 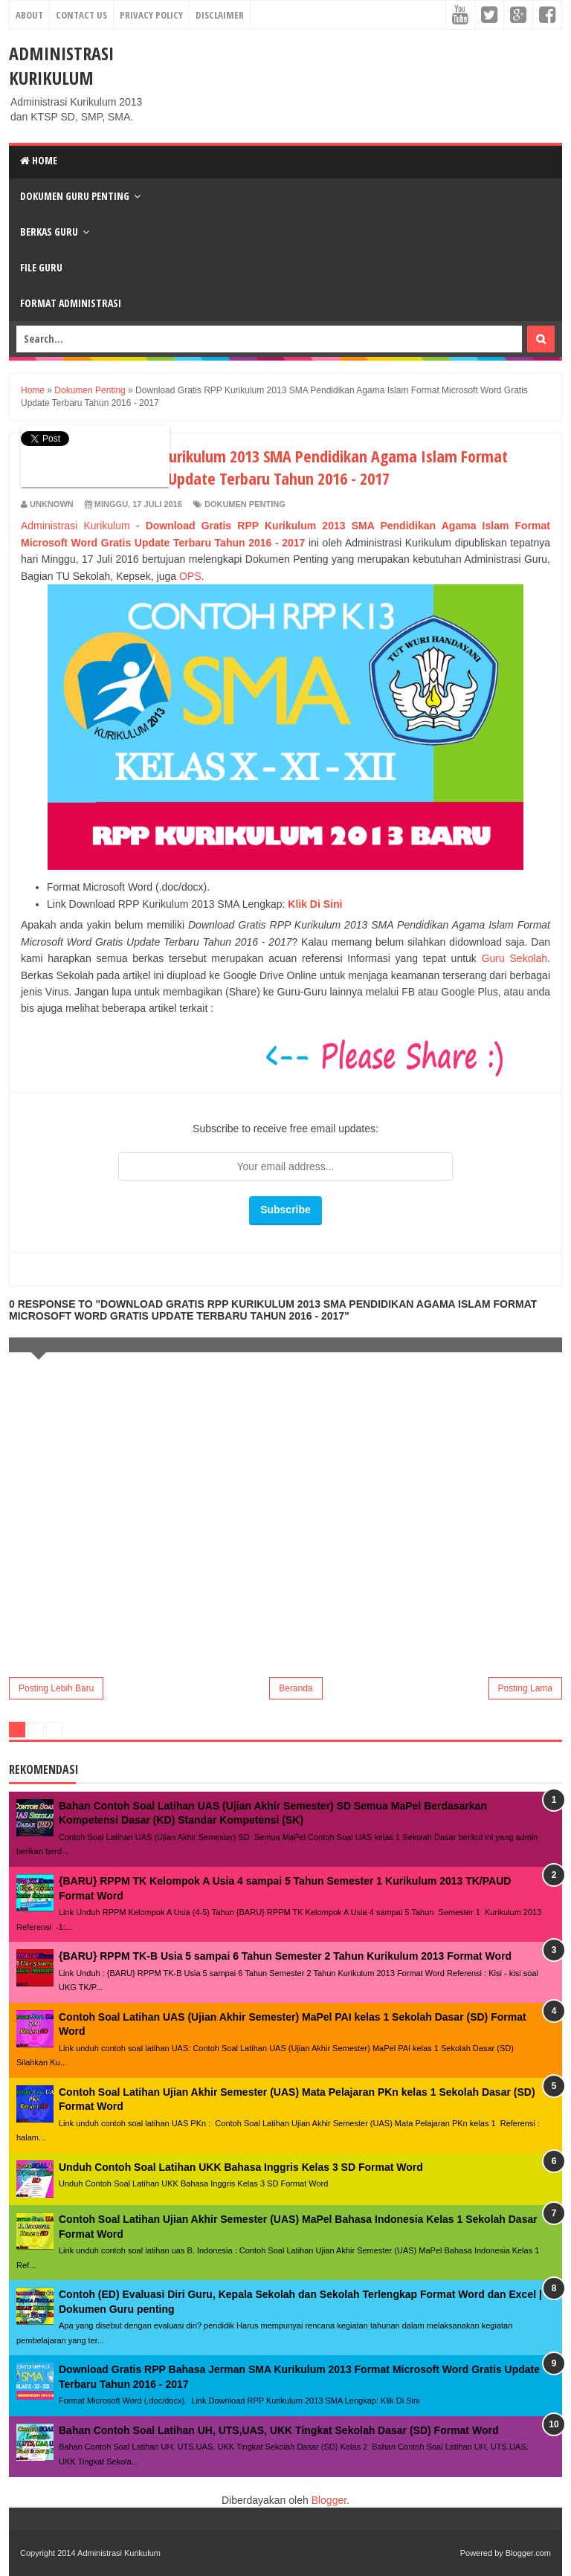 I want to click on Privacy Policy, so click(x=151, y=15).